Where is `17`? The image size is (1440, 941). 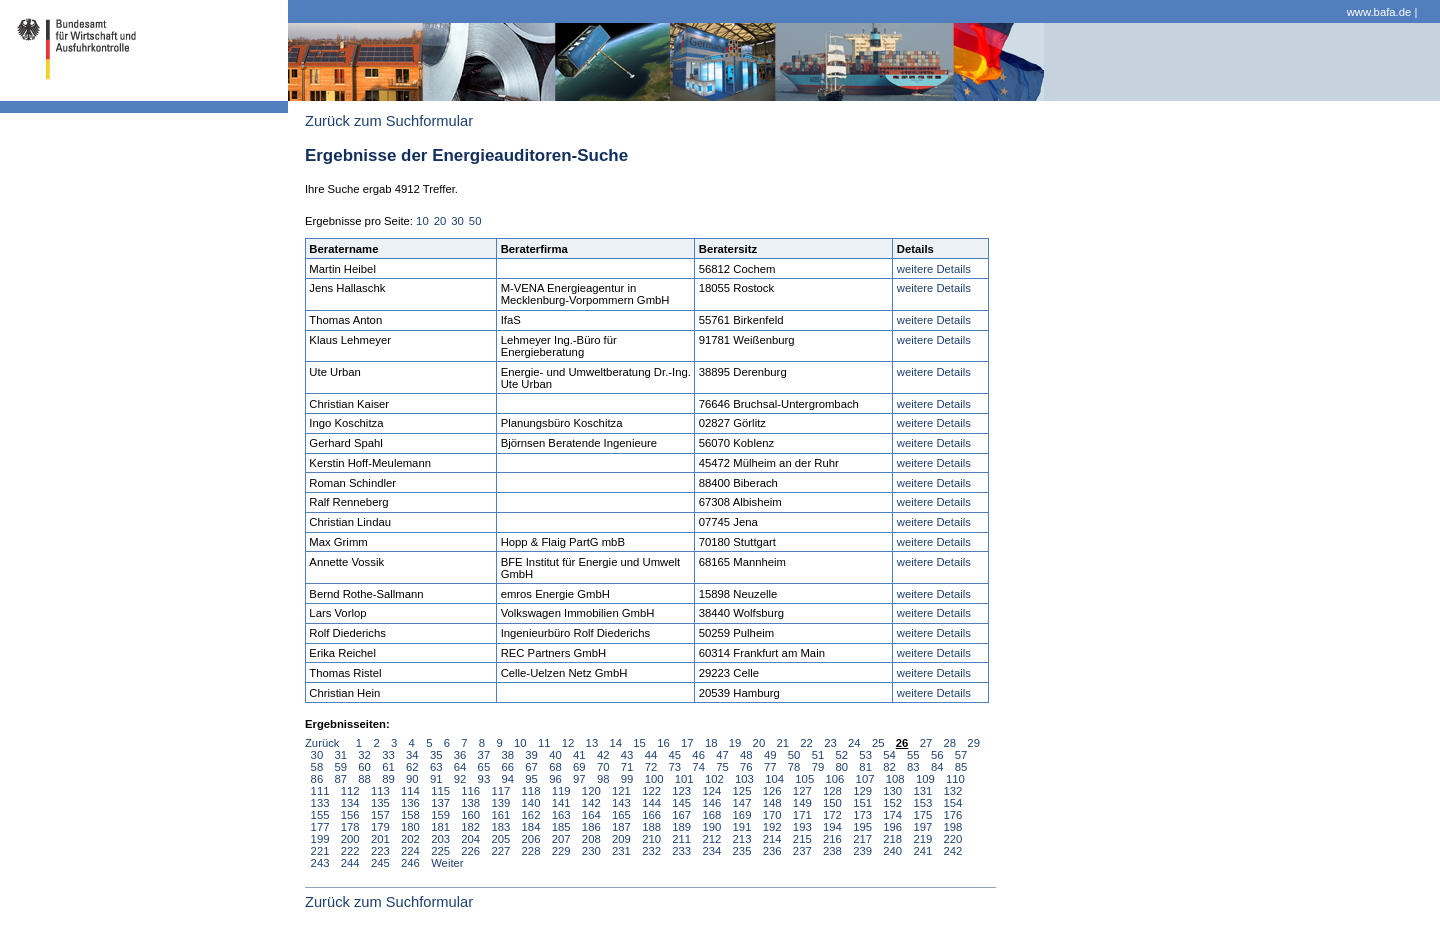 17 is located at coordinates (687, 743).